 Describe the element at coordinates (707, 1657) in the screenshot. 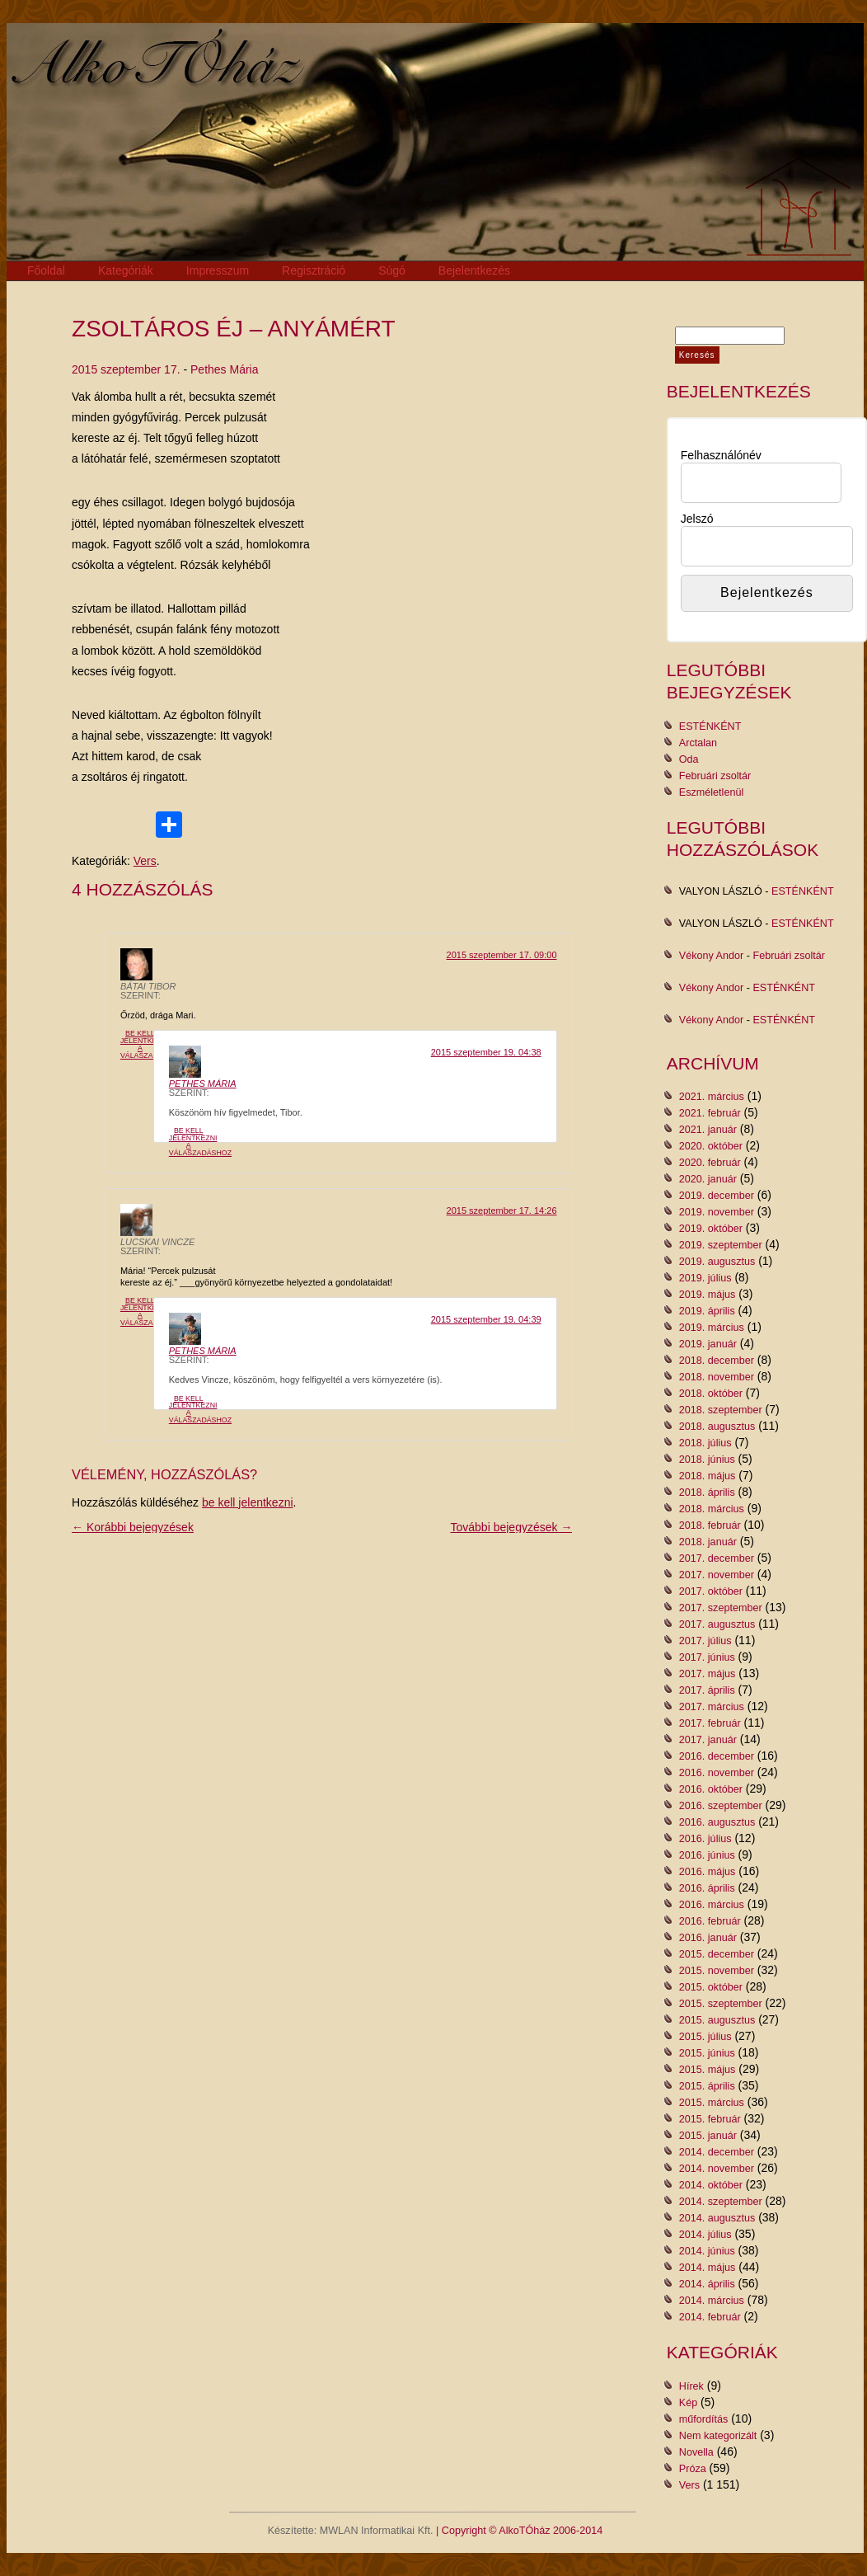

I see `2017. június` at that location.